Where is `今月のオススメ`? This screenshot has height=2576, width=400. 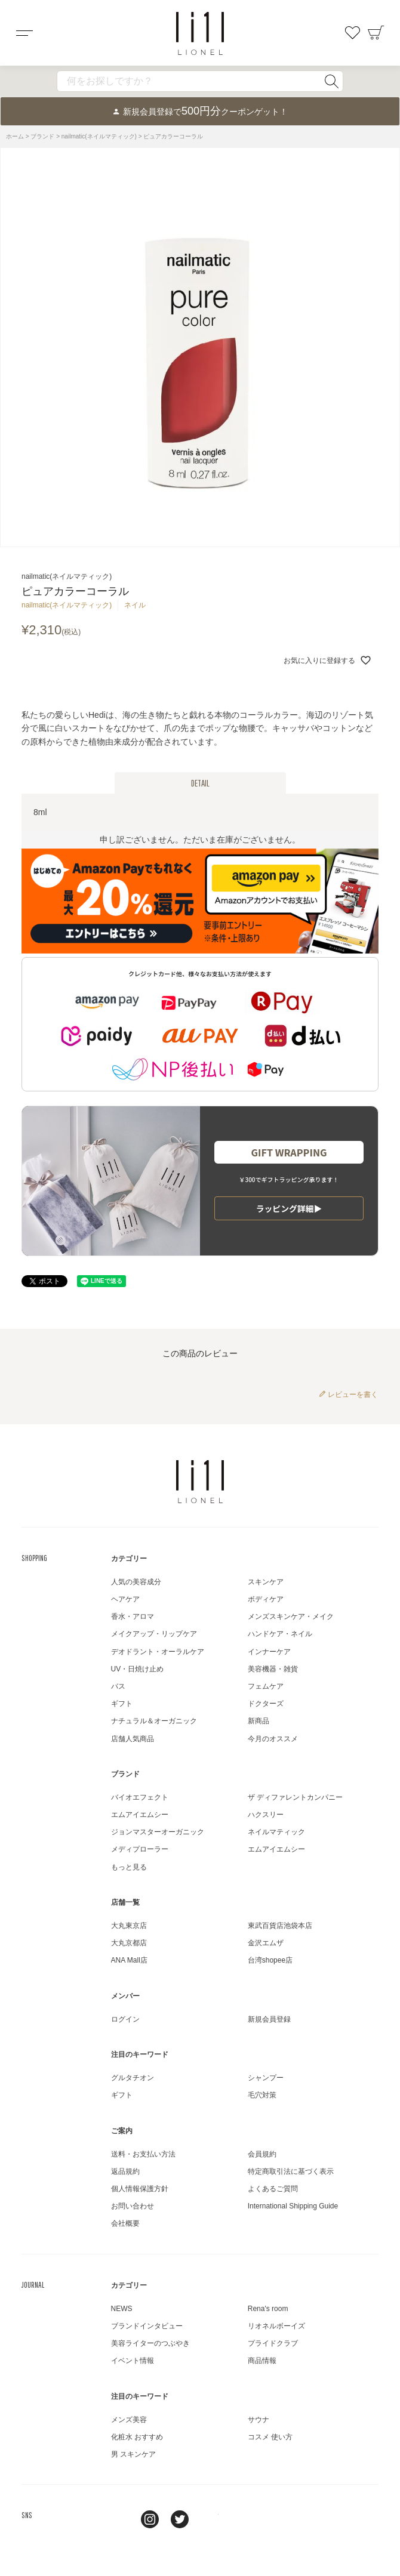 今月のオススメ is located at coordinates (273, 1739).